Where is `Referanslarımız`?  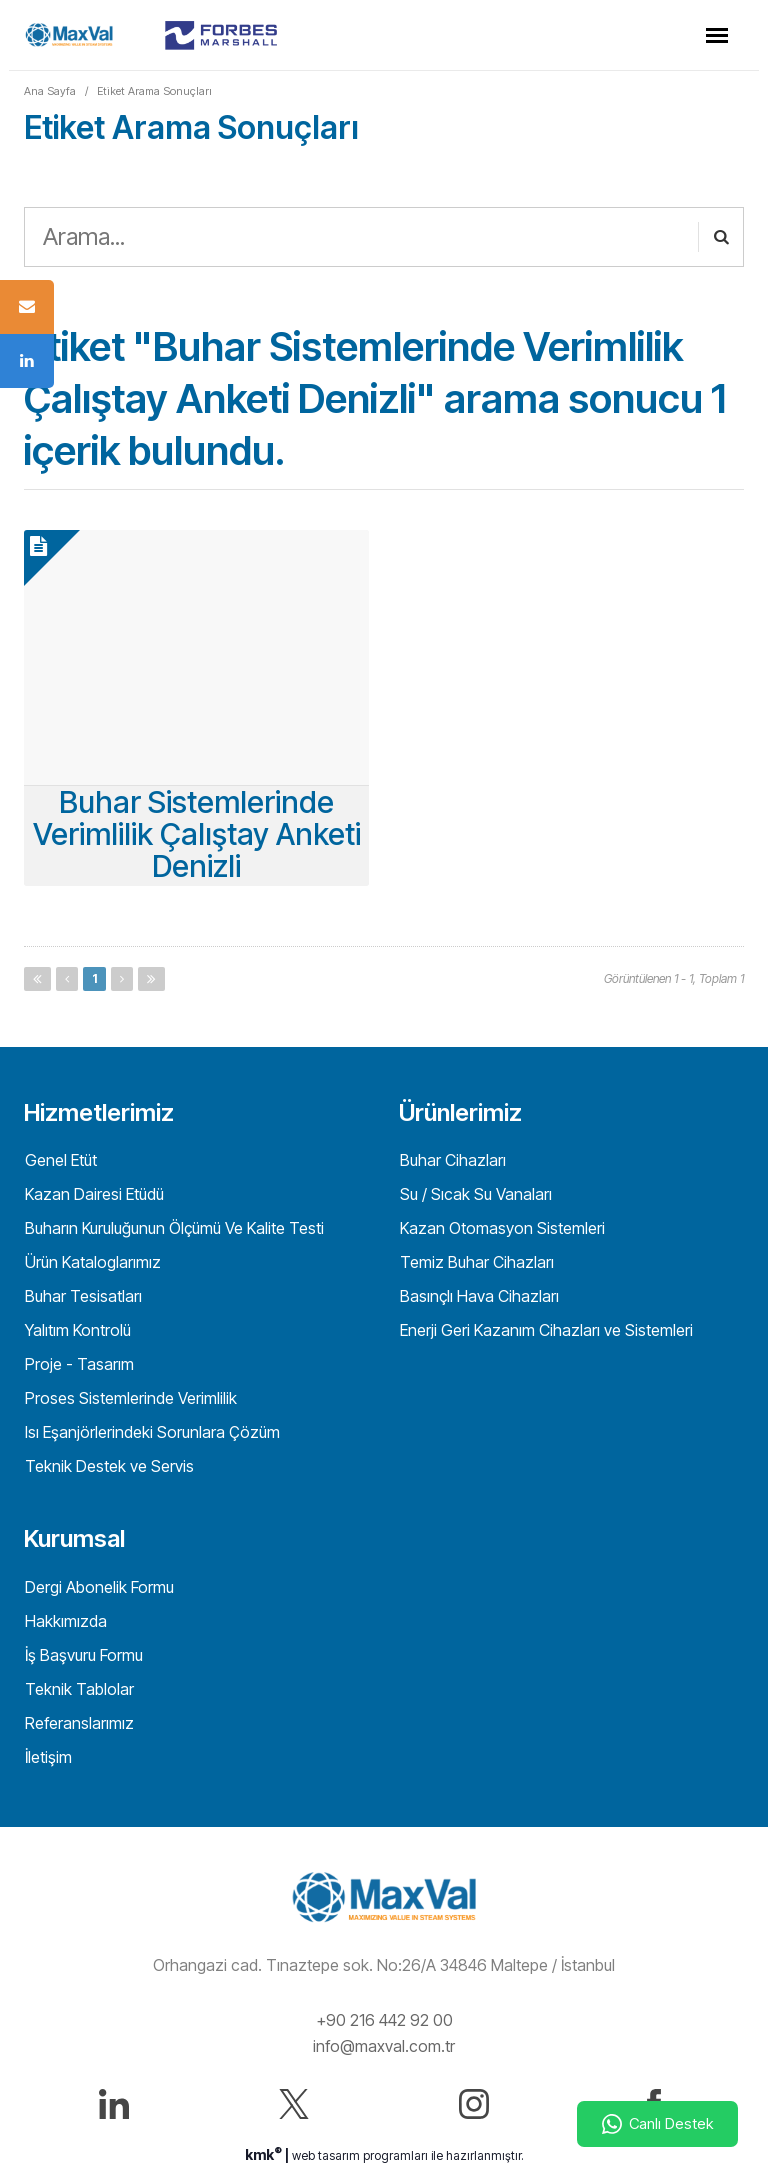 Referanslarımız is located at coordinates (77, 1723).